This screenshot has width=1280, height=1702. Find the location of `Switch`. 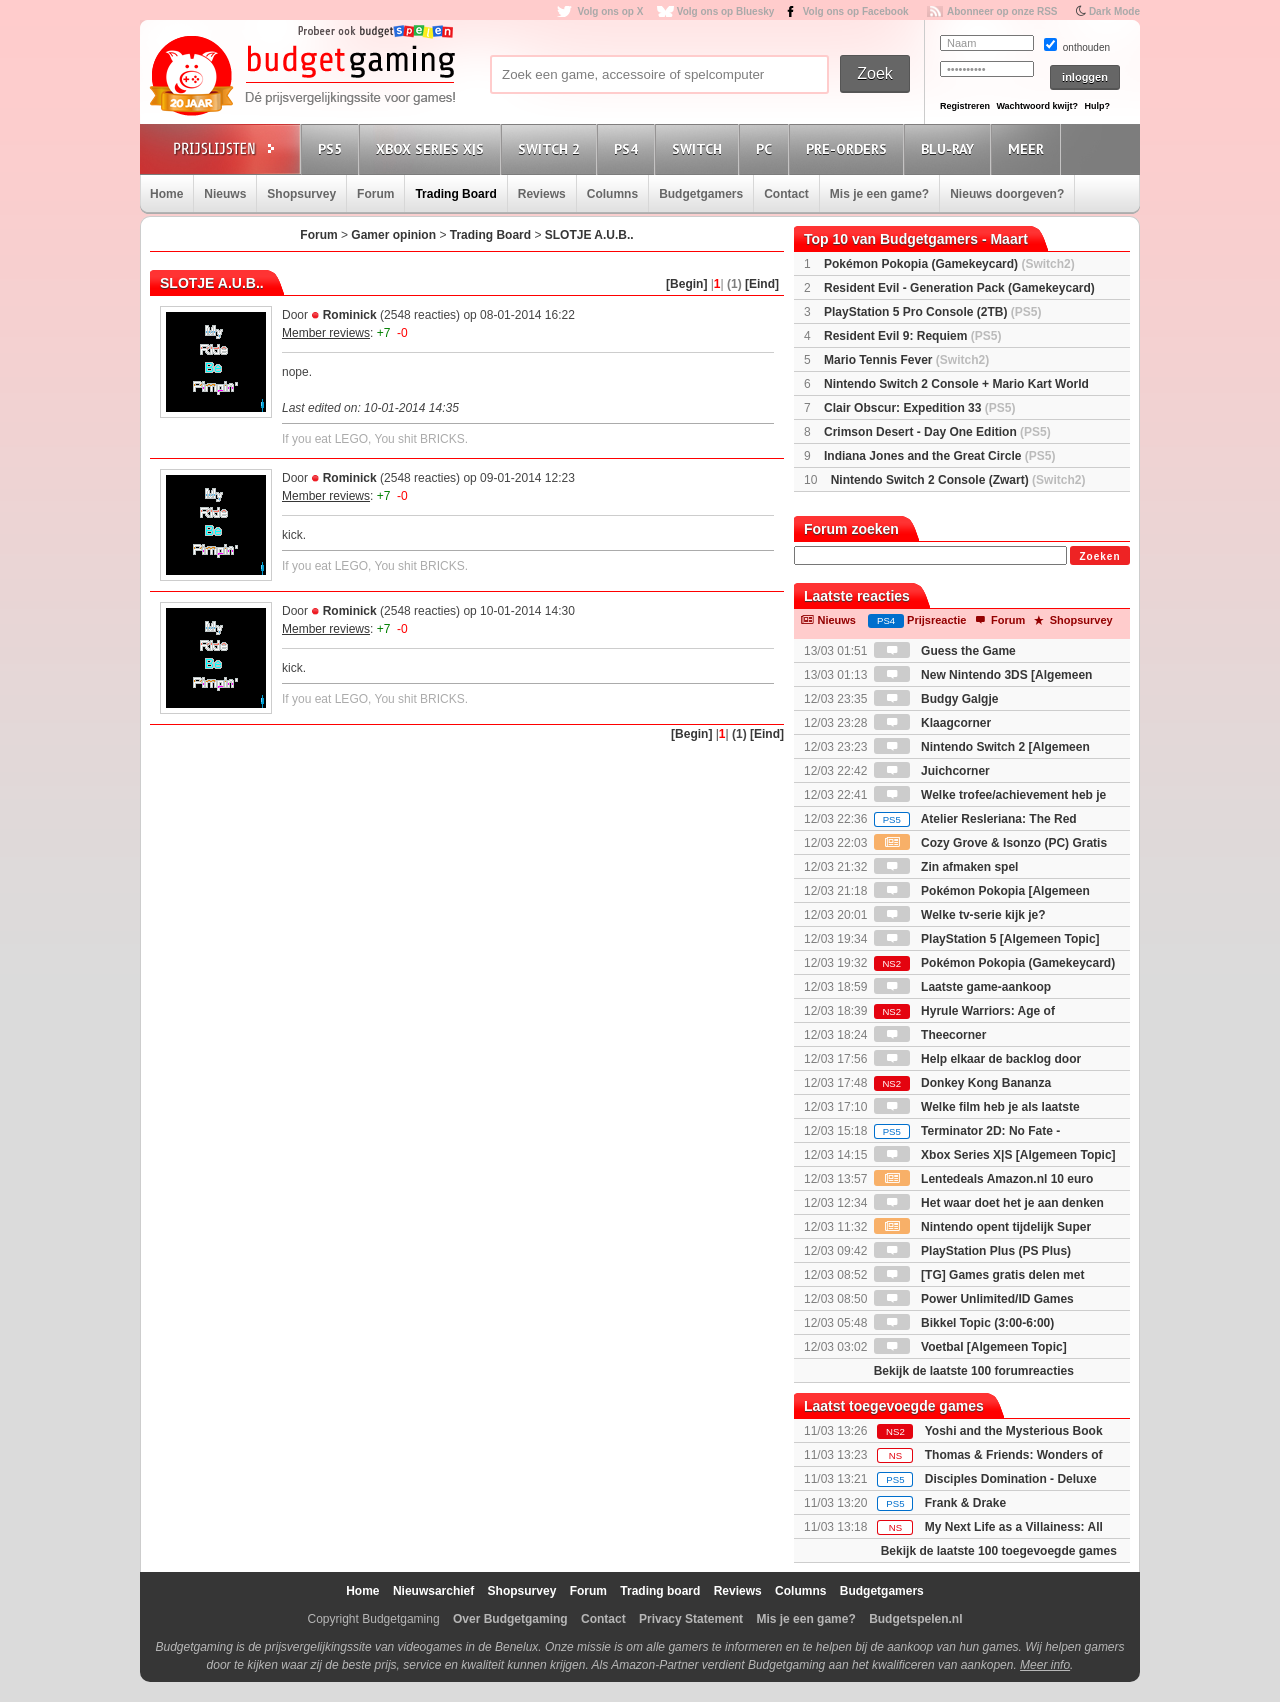

Switch is located at coordinates (700, 148).